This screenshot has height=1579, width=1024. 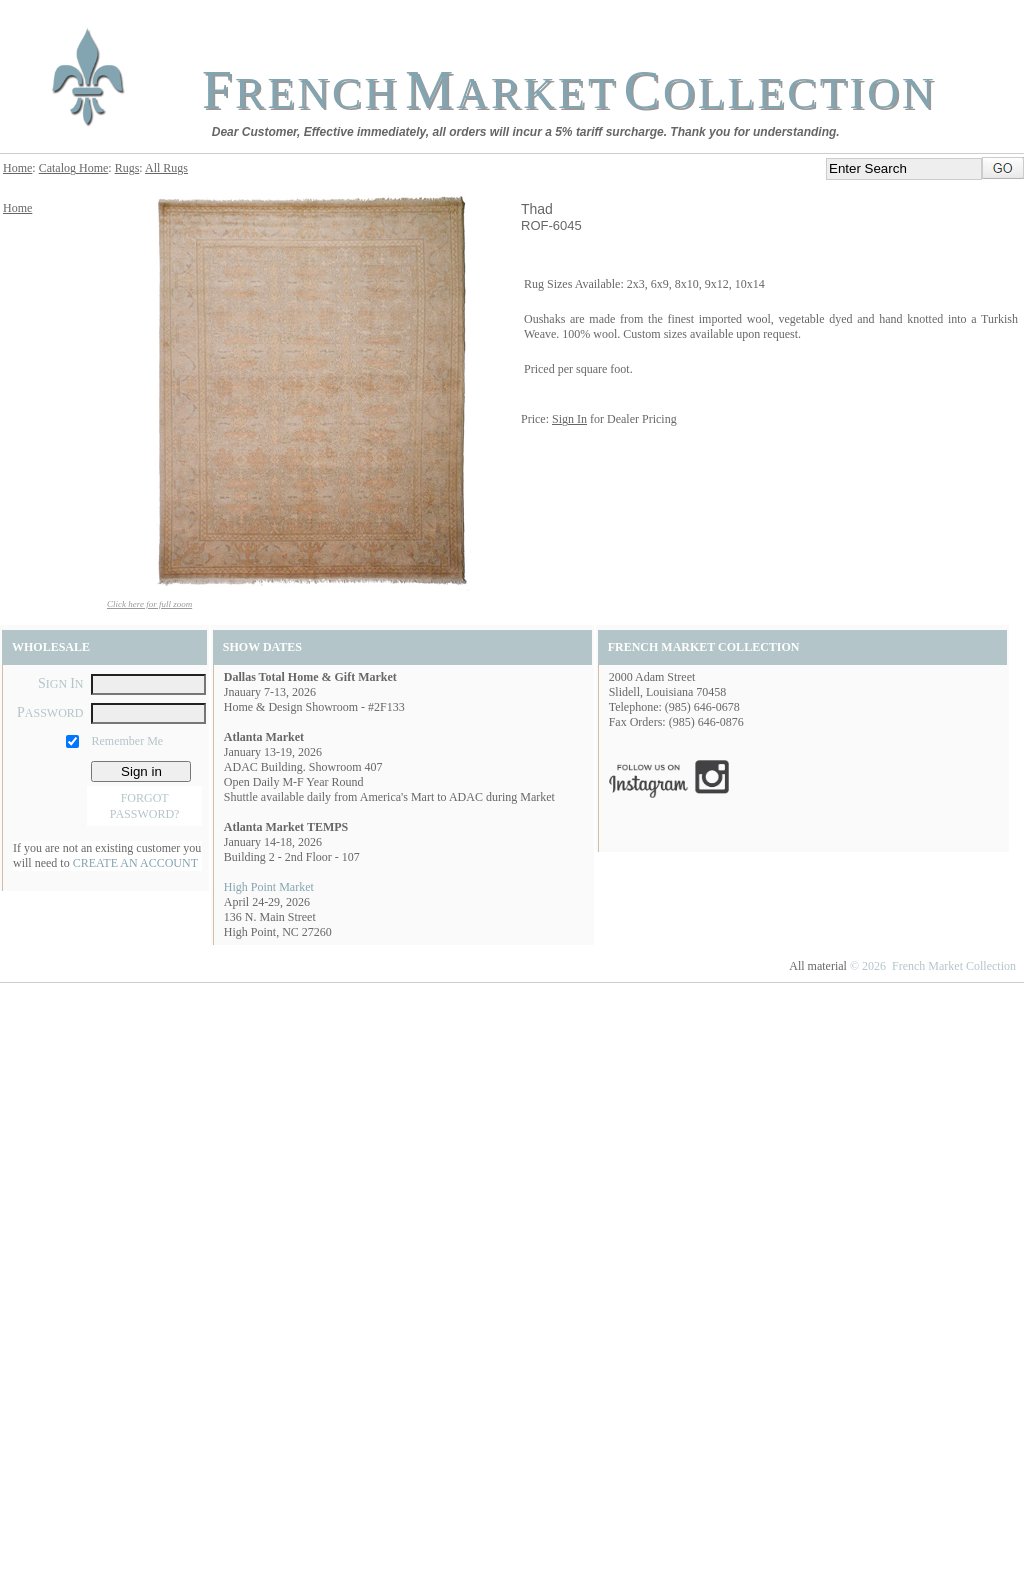 I want to click on High Point Market, so click(x=269, y=887).